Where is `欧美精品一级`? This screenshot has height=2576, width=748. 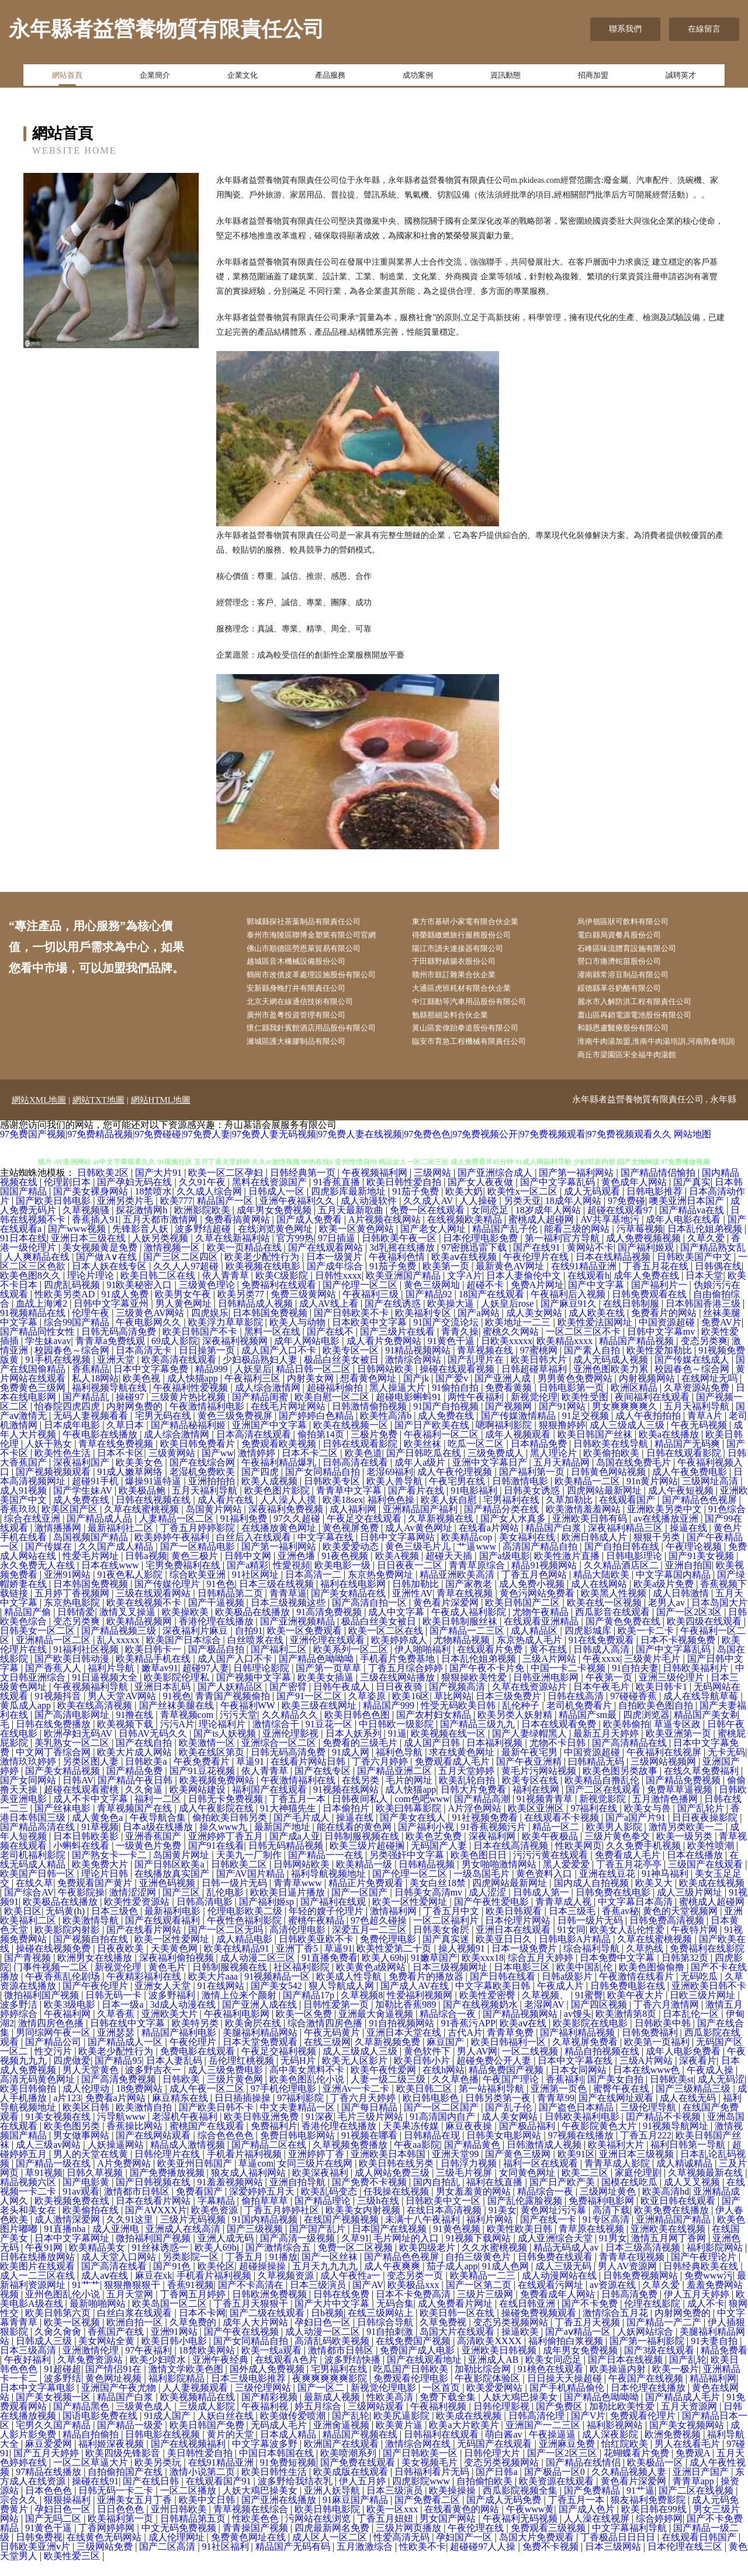 欧美精品一级 is located at coordinates (365, 1879).